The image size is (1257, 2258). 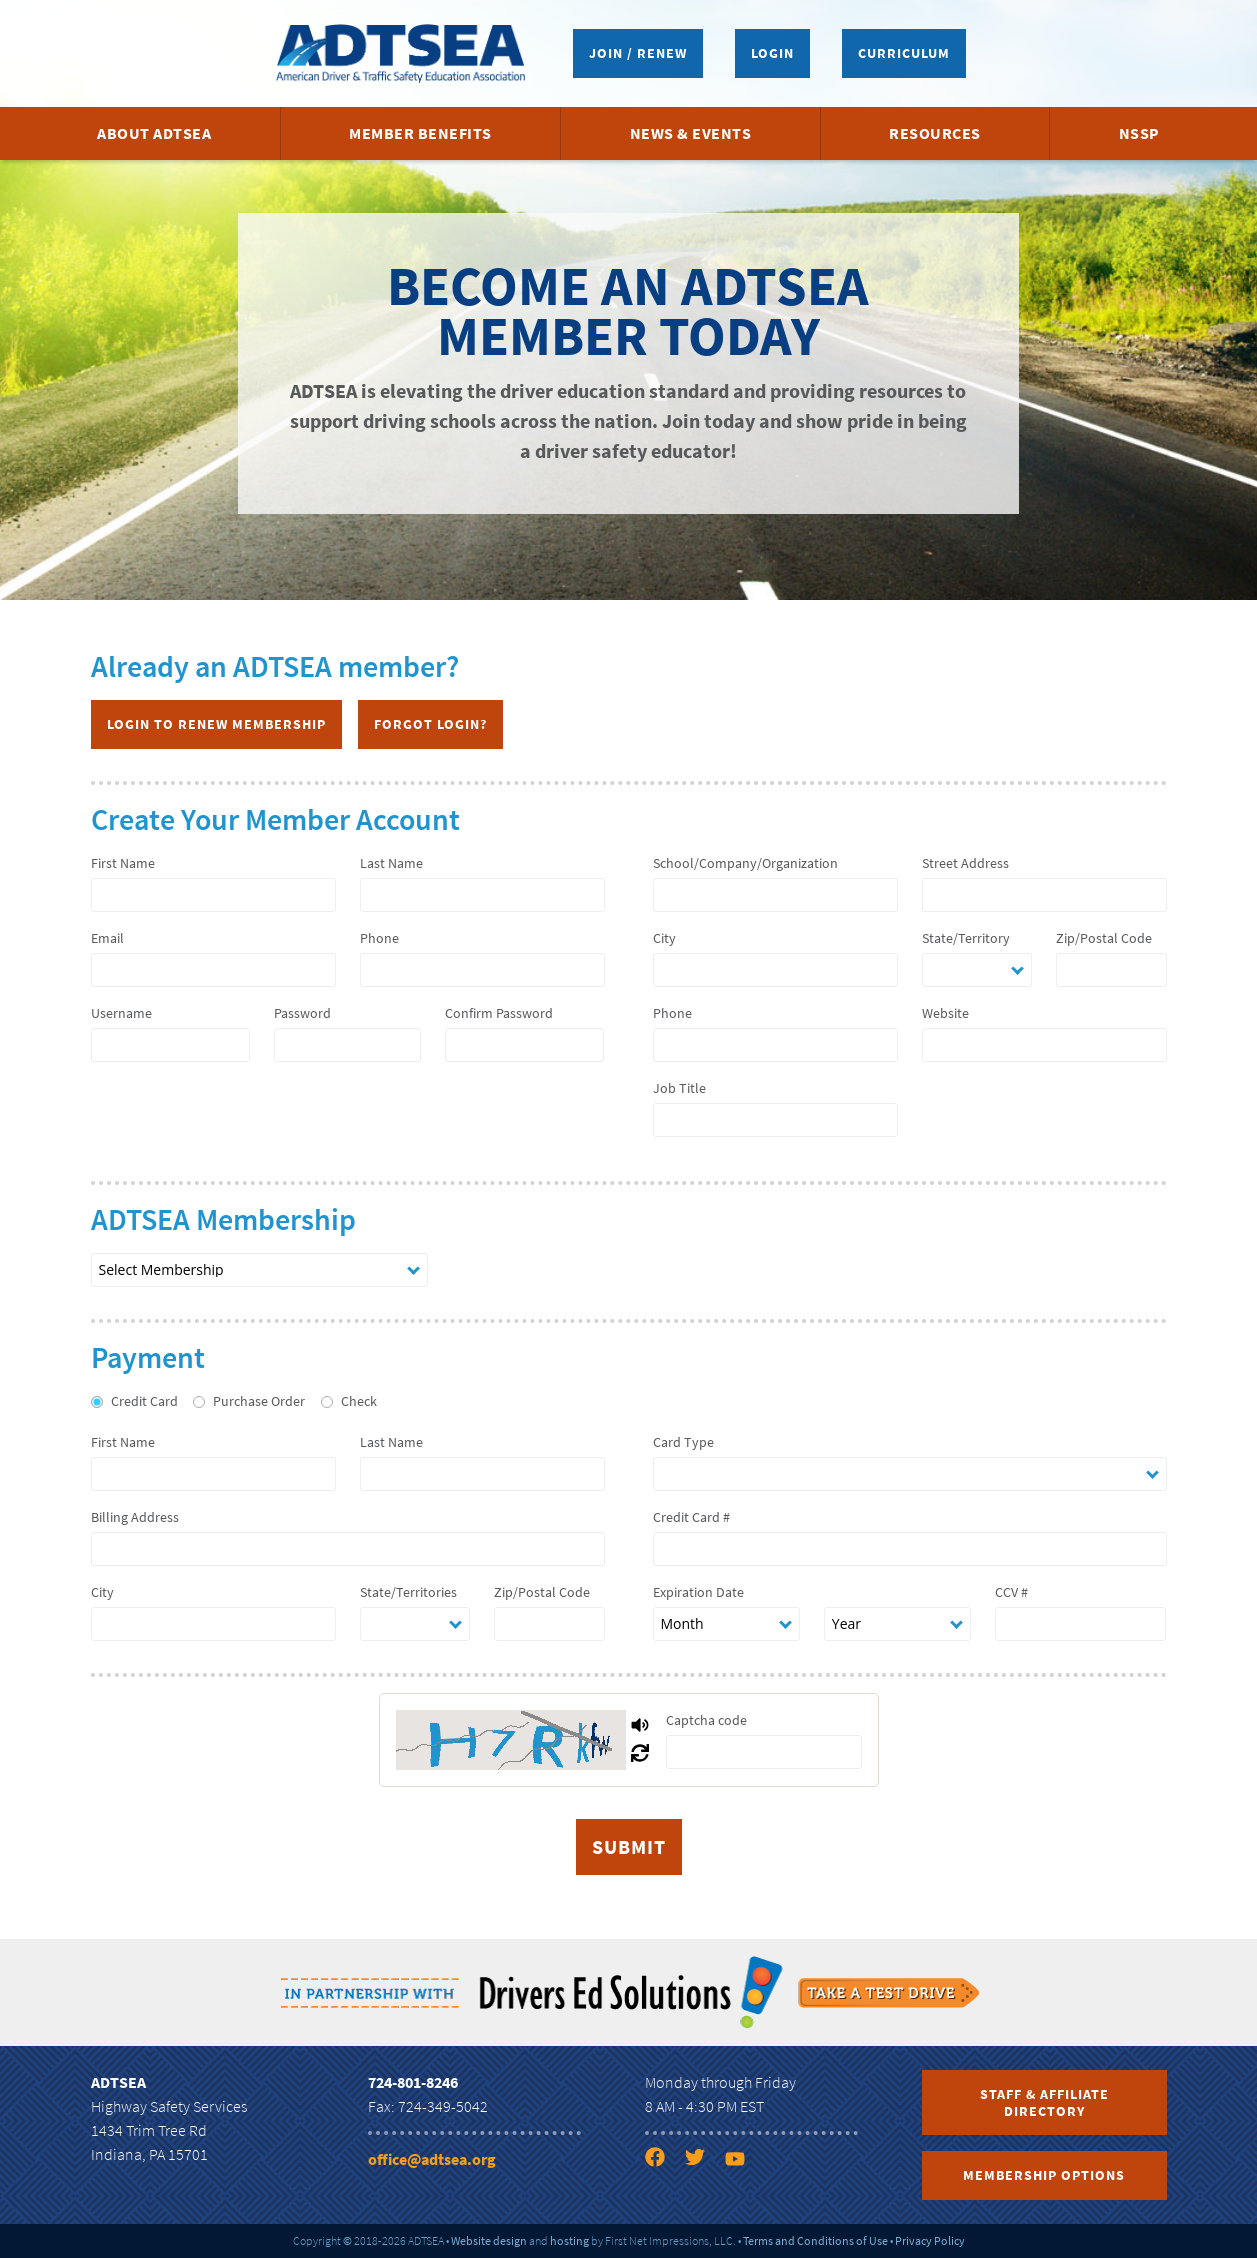 I want to click on Check, so click(x=359, y=1401).